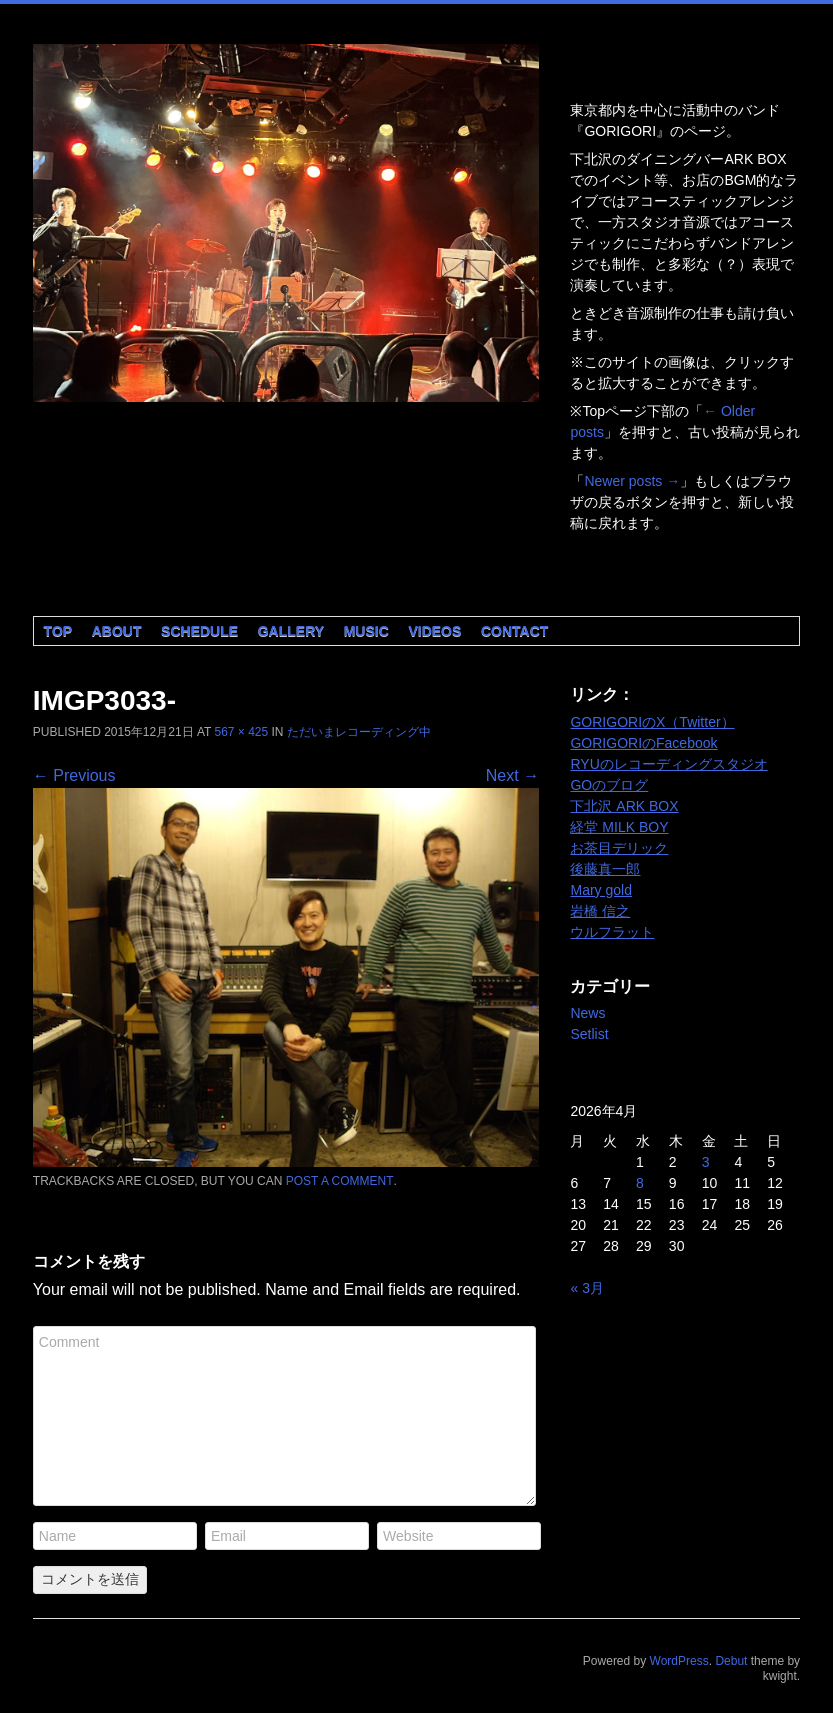 The height and width of the screenshot is (1713, 833). Describe the element at coordinates (359, 732) in the screenshot. I see `ただいまレコーディング中` at that location.